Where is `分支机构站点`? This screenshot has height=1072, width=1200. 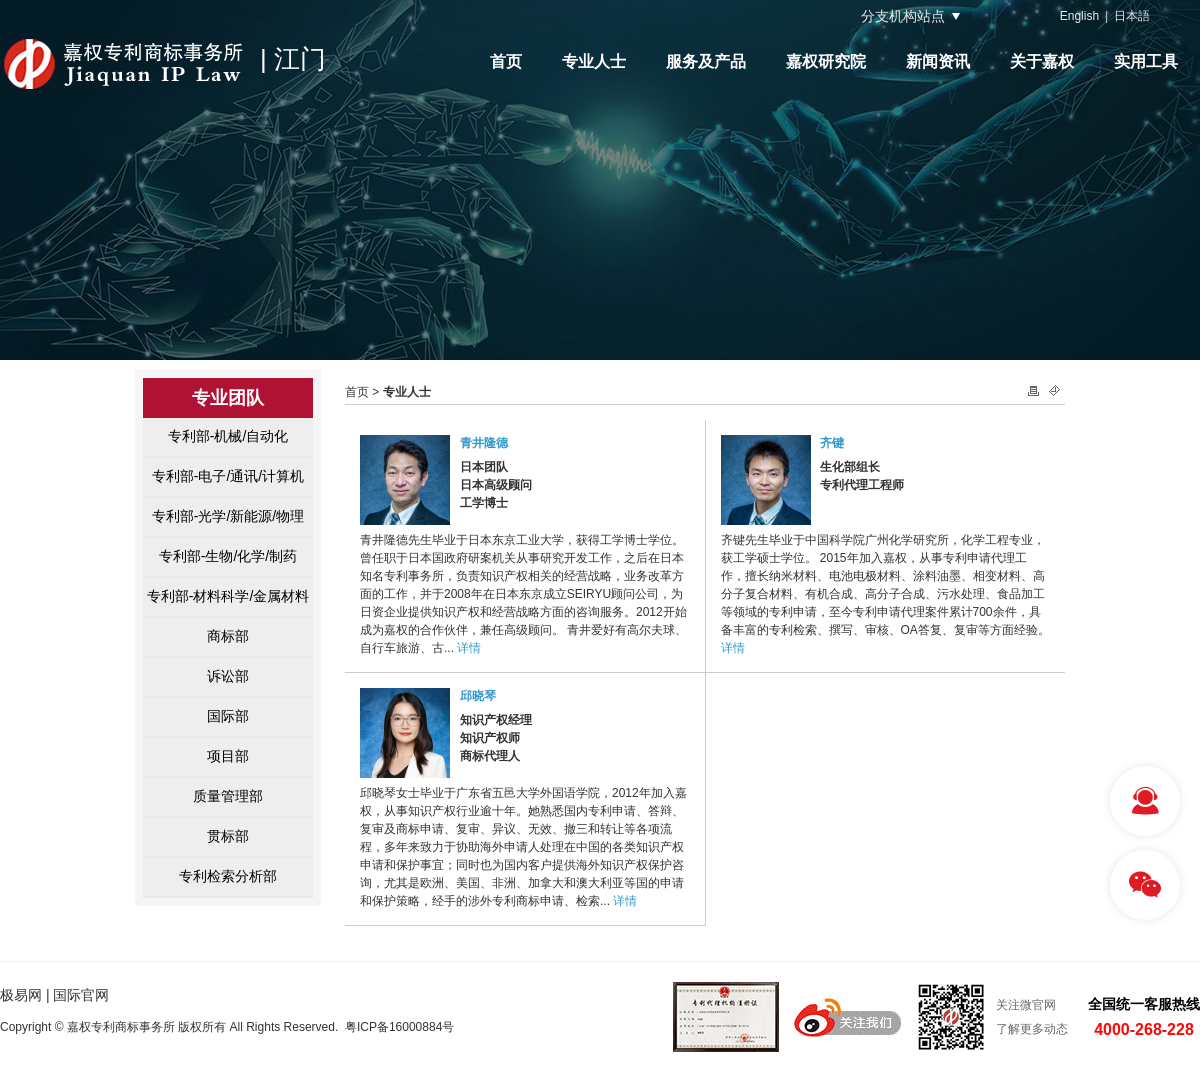 分支机构站点 is located at coordinates (903, 16).